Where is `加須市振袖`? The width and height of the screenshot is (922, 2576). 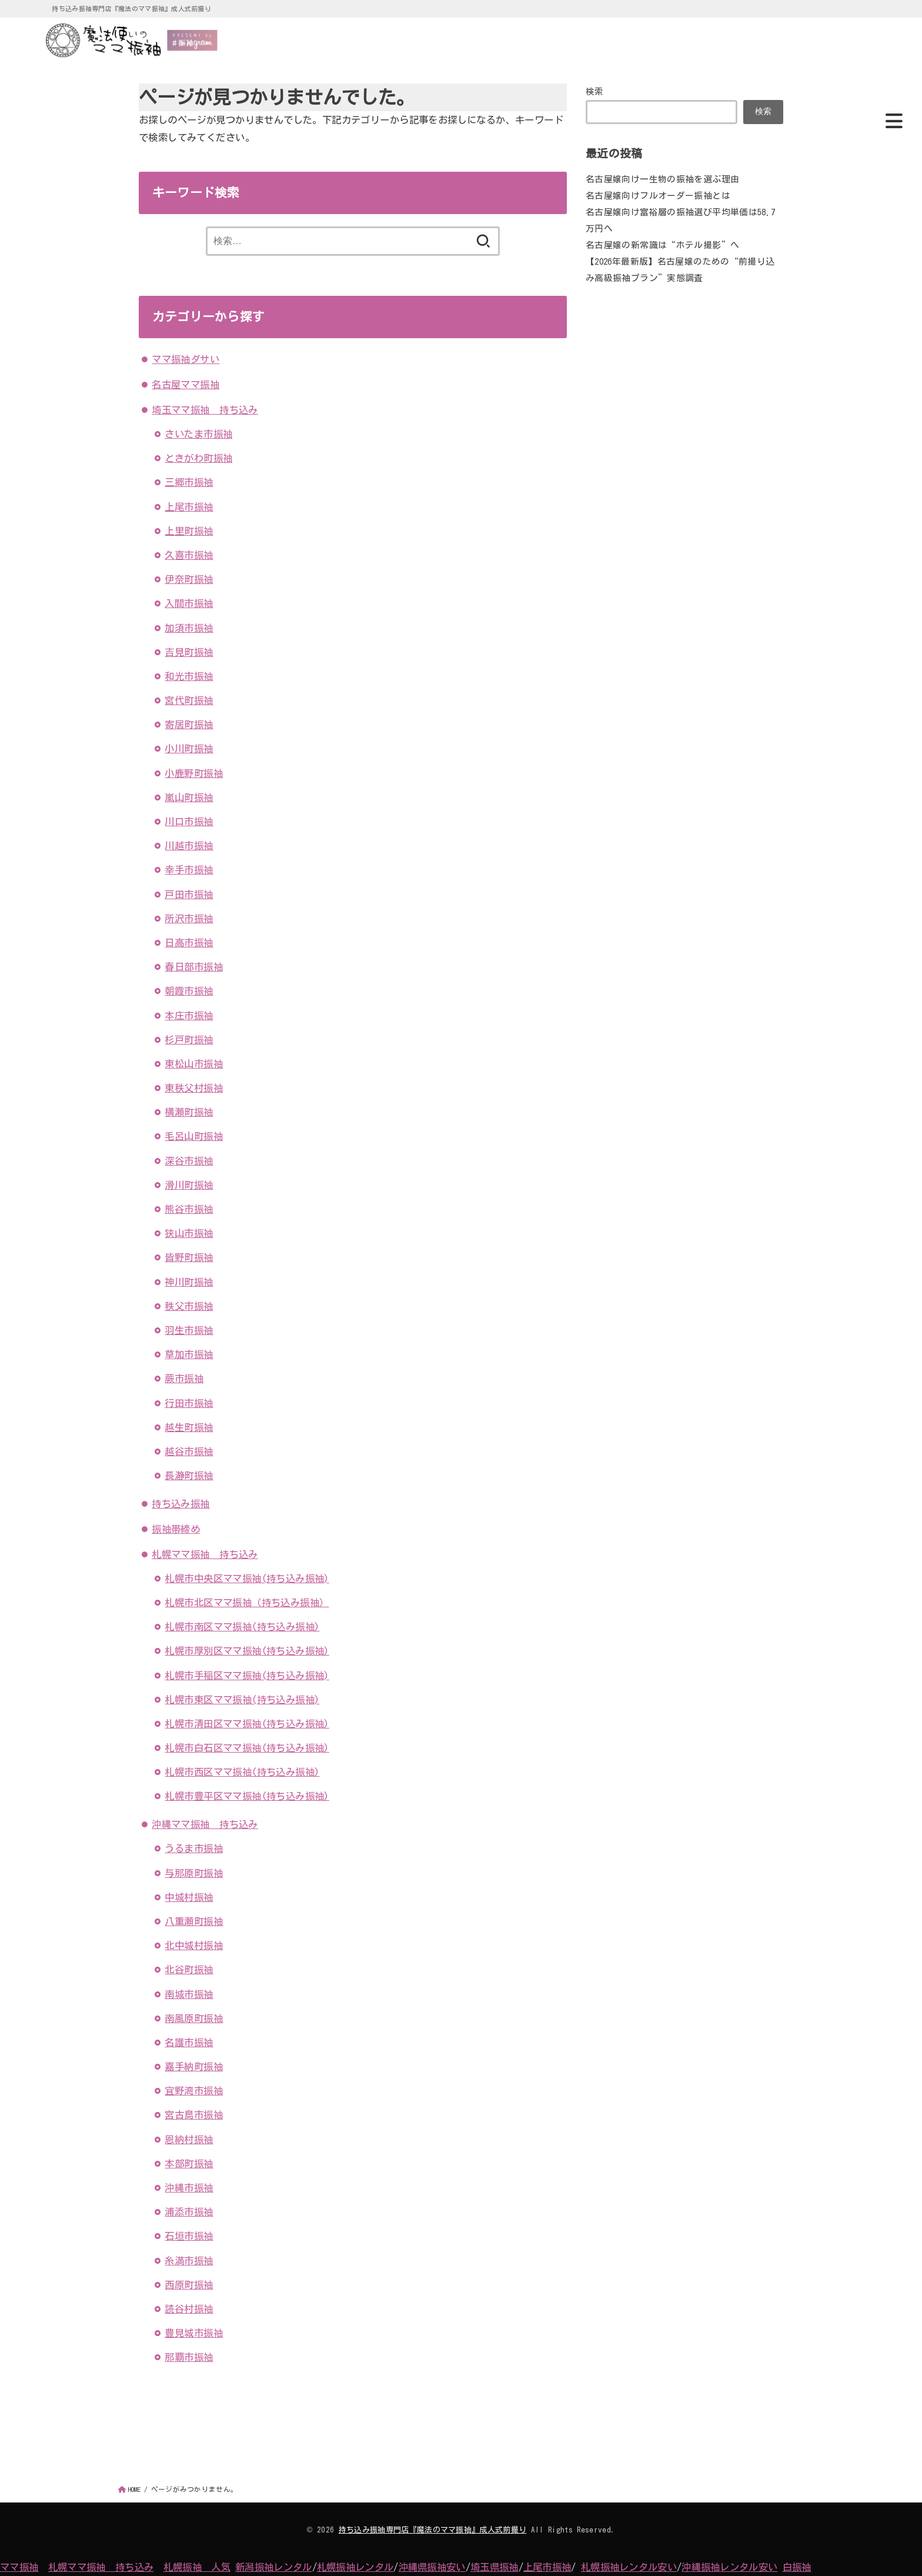
加須市振袖 is located at coordinates (189, 628).